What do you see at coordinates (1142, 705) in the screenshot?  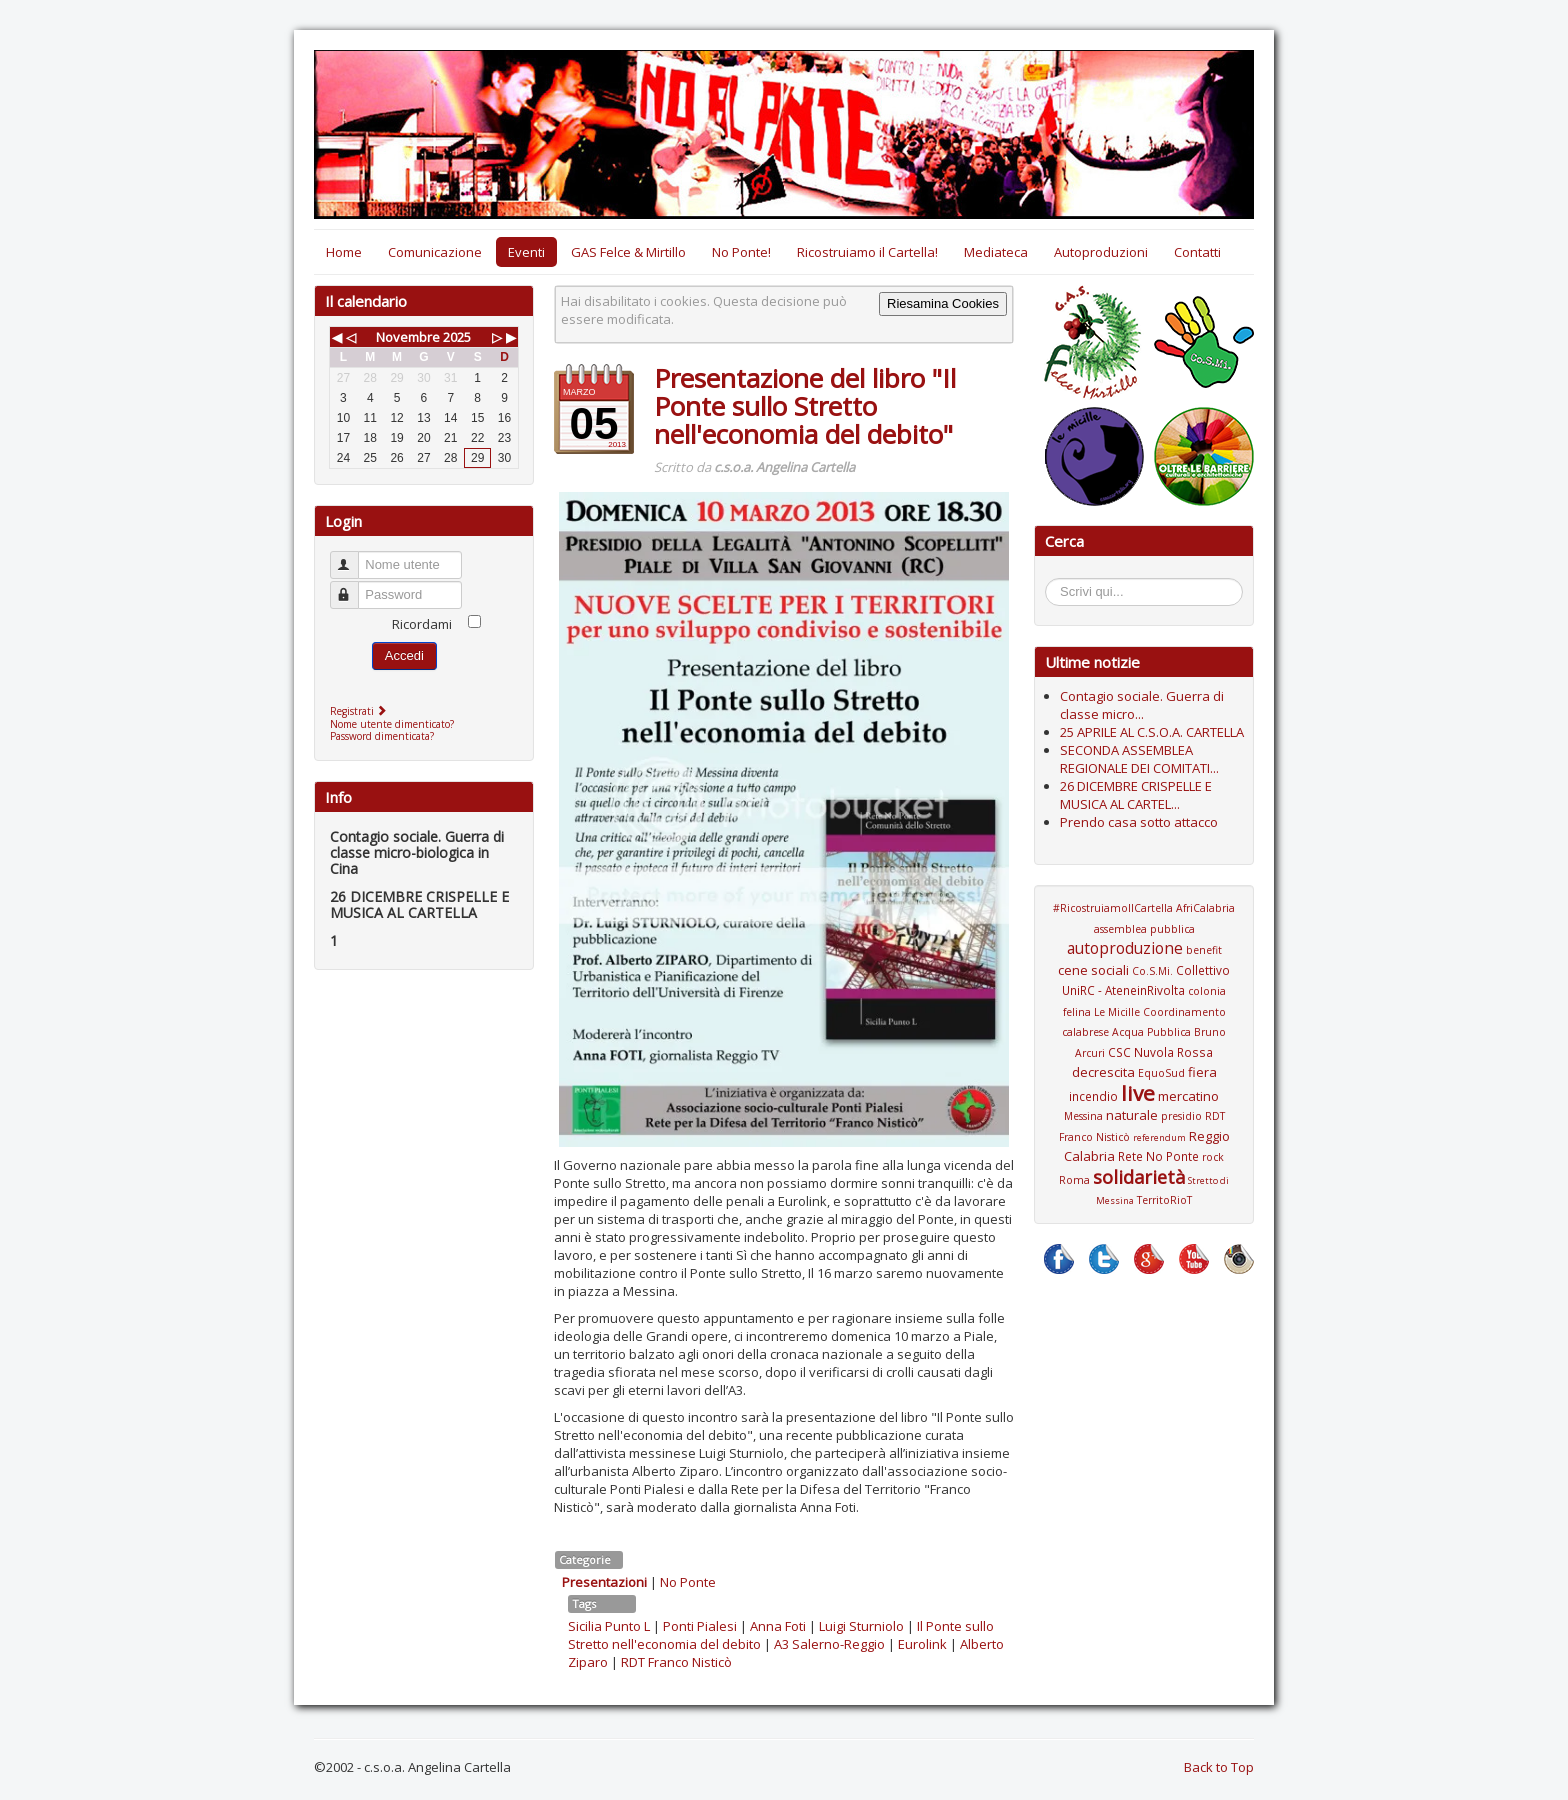 I see `Contagio sociale. Guerra di classe micro...` at bounding box center [1142, 705].